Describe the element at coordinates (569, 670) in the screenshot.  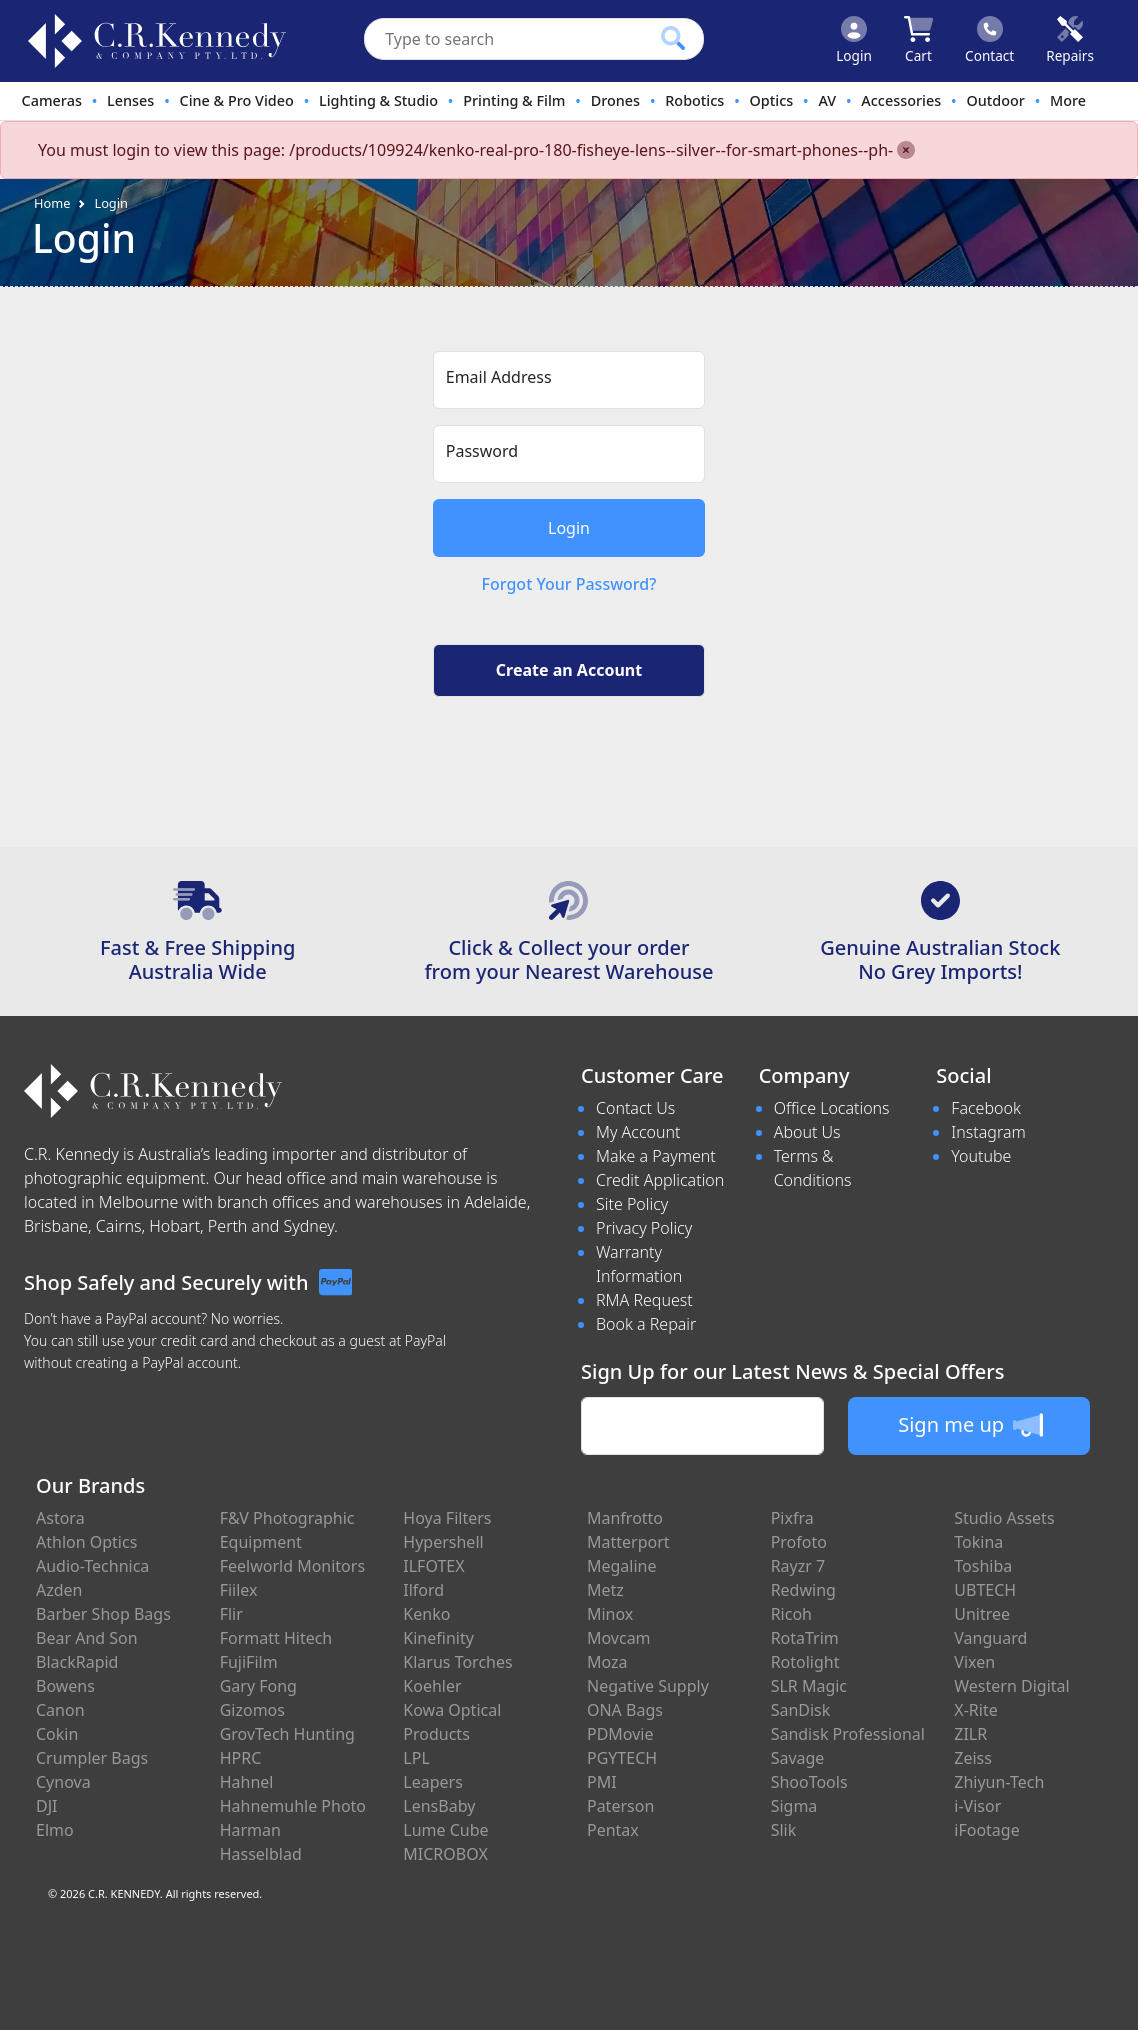
I see `Create an Account` at that location.